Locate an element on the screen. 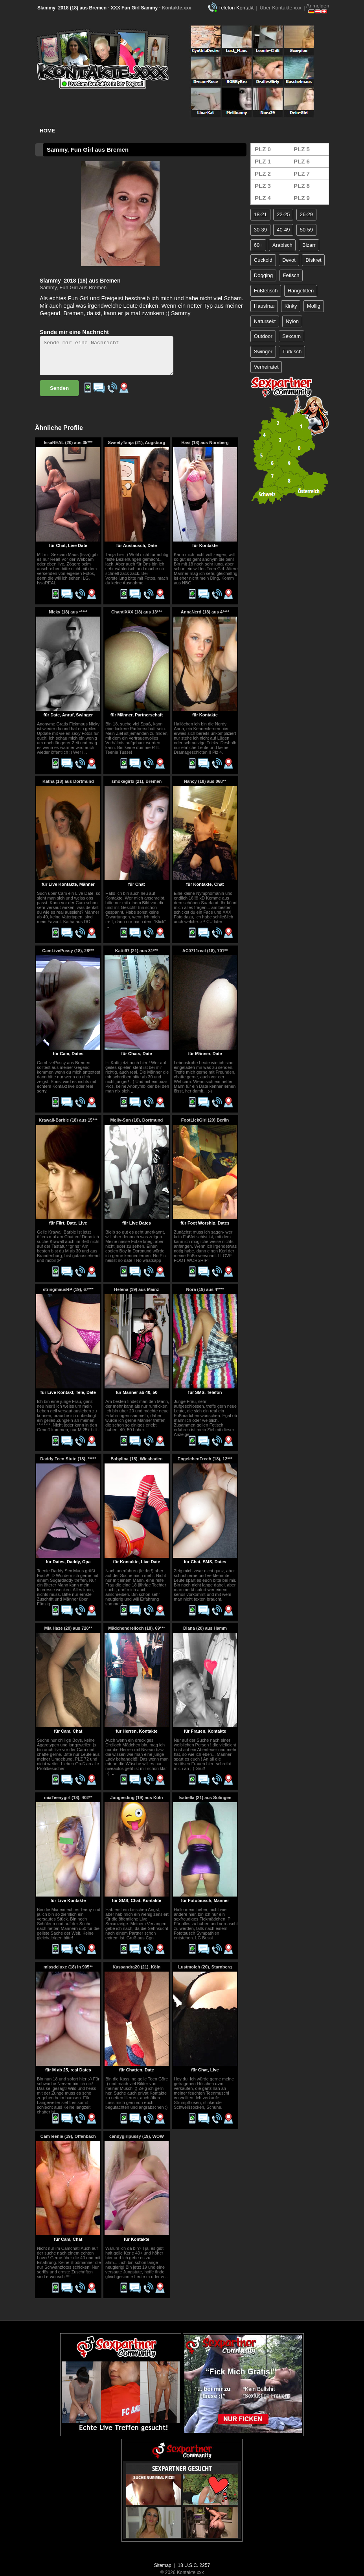 Image resolution: width=364 pixels, height=2576 pixels. Nora (19) aus 4**** is located at coordinates (205, 1289).